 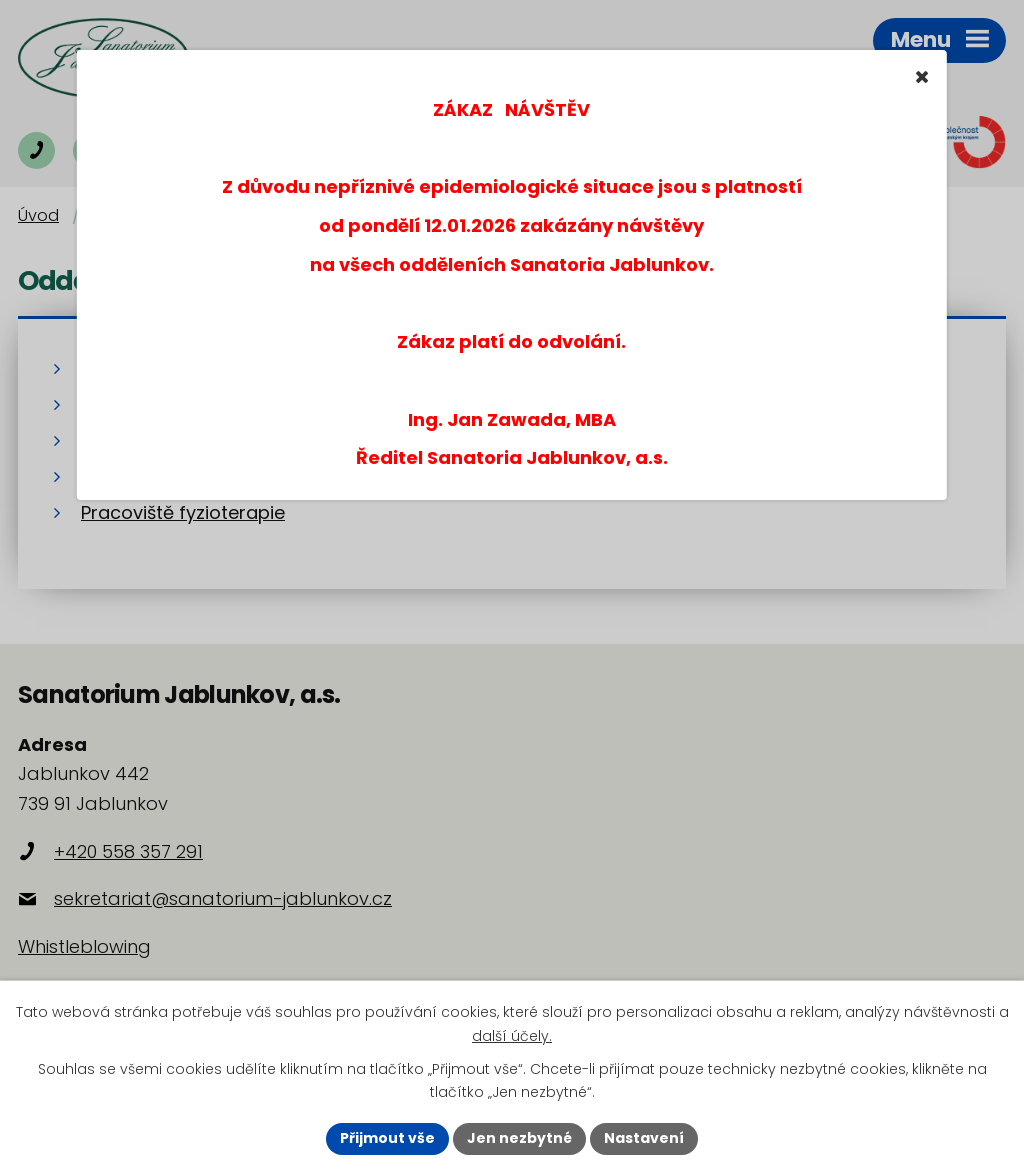 What do you see at coordinates (644, 1138) in the screenshot?
I see `Nastavení` at bounding box center [644, 1138].